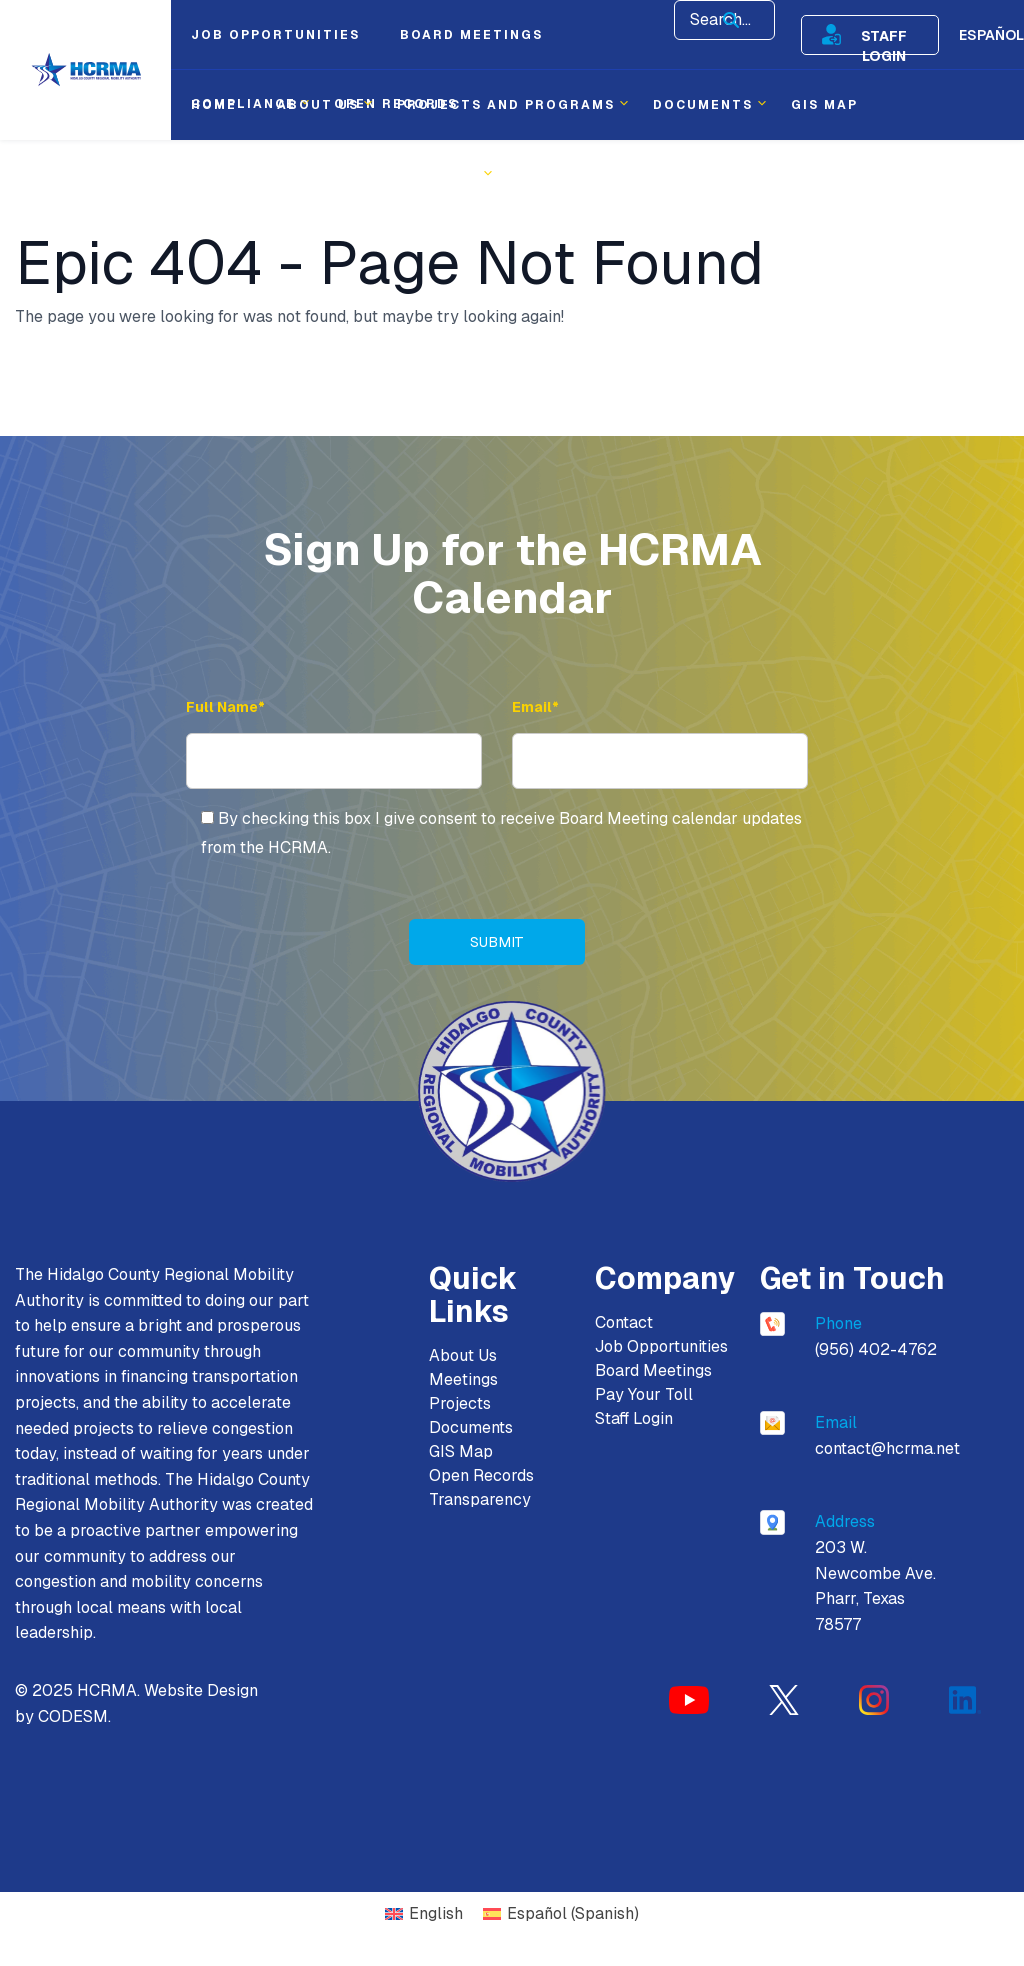 The image size is (1024, 1966). What do you see at coordinates (535, 707) in the screenshot?
I see `Email* [Email Address]` at bounding box center [535, 707].